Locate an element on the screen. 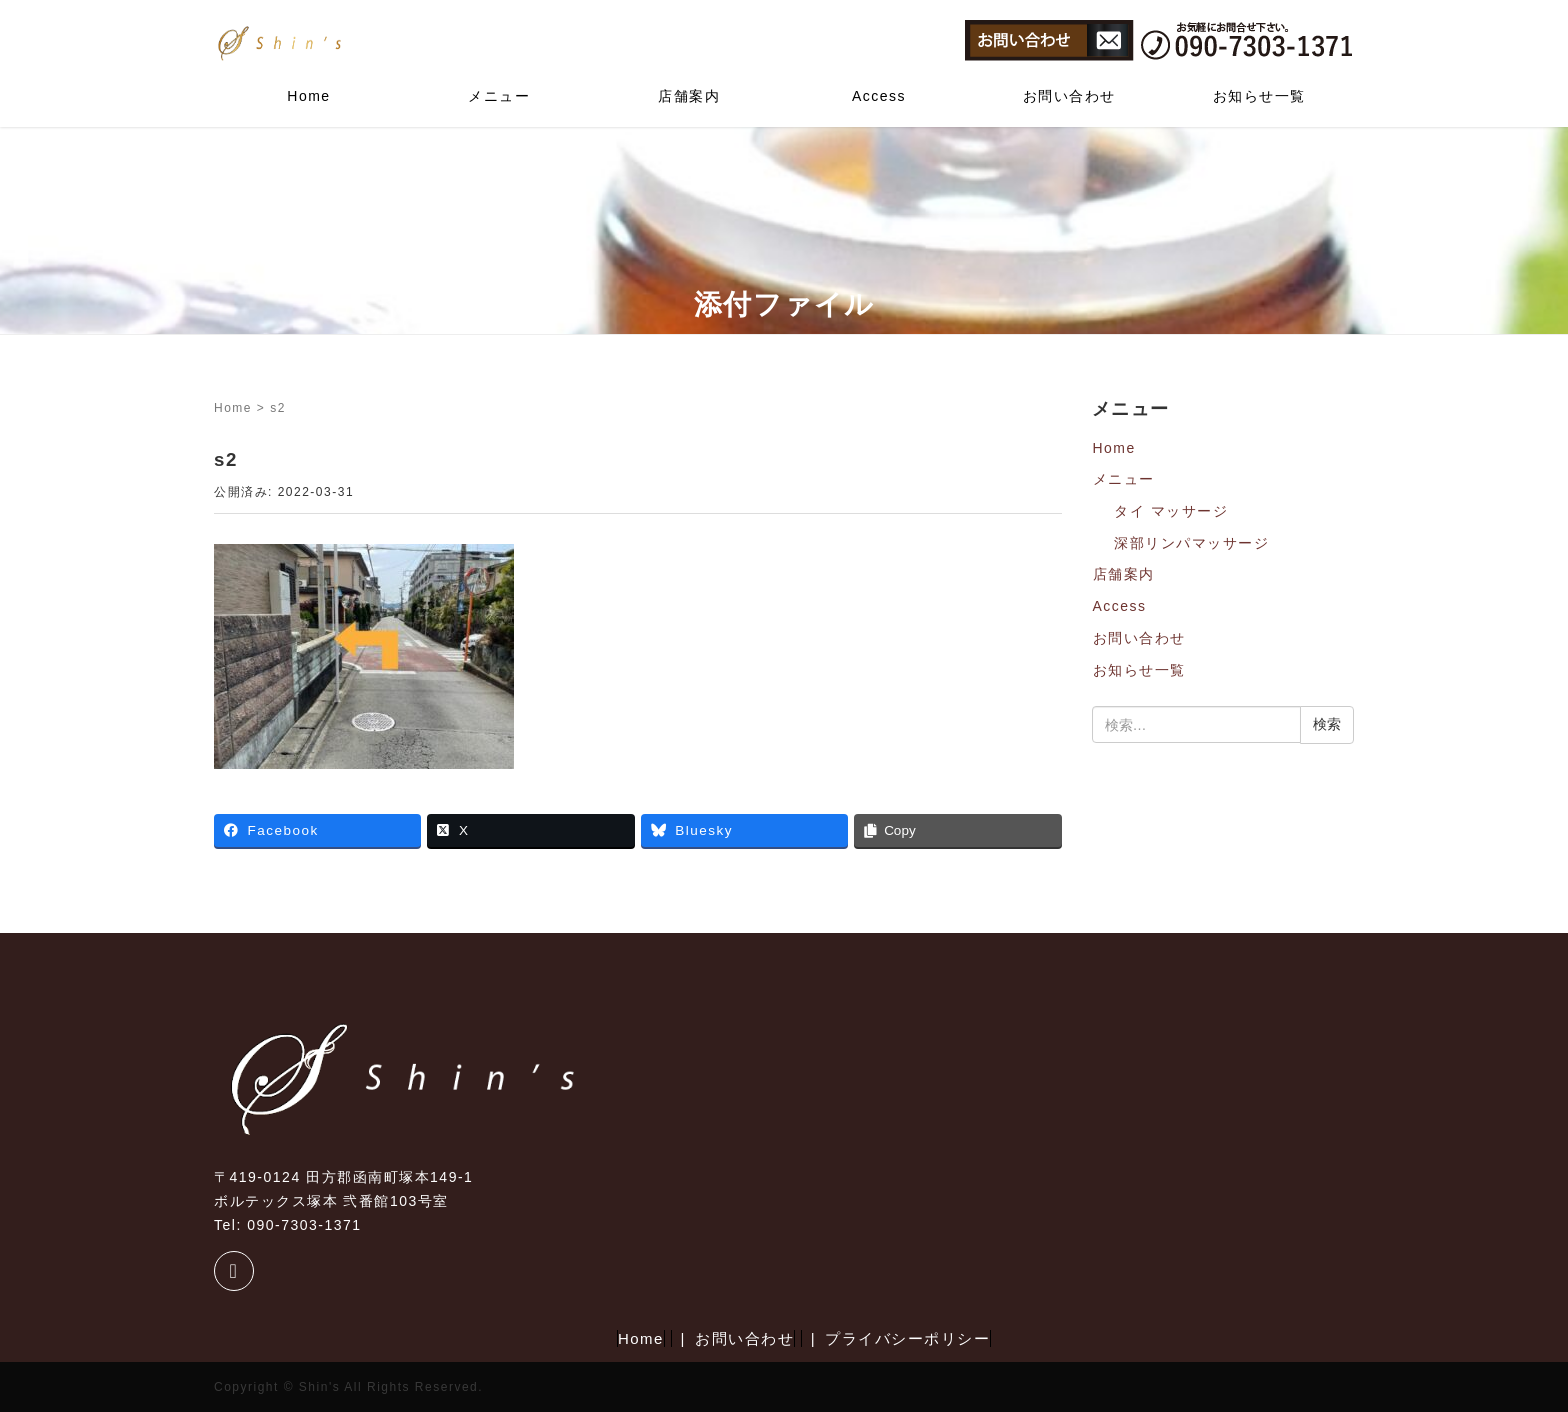 The width and height of the screenshot is (1568, 1412). Access is located at coordinates (879, 96).